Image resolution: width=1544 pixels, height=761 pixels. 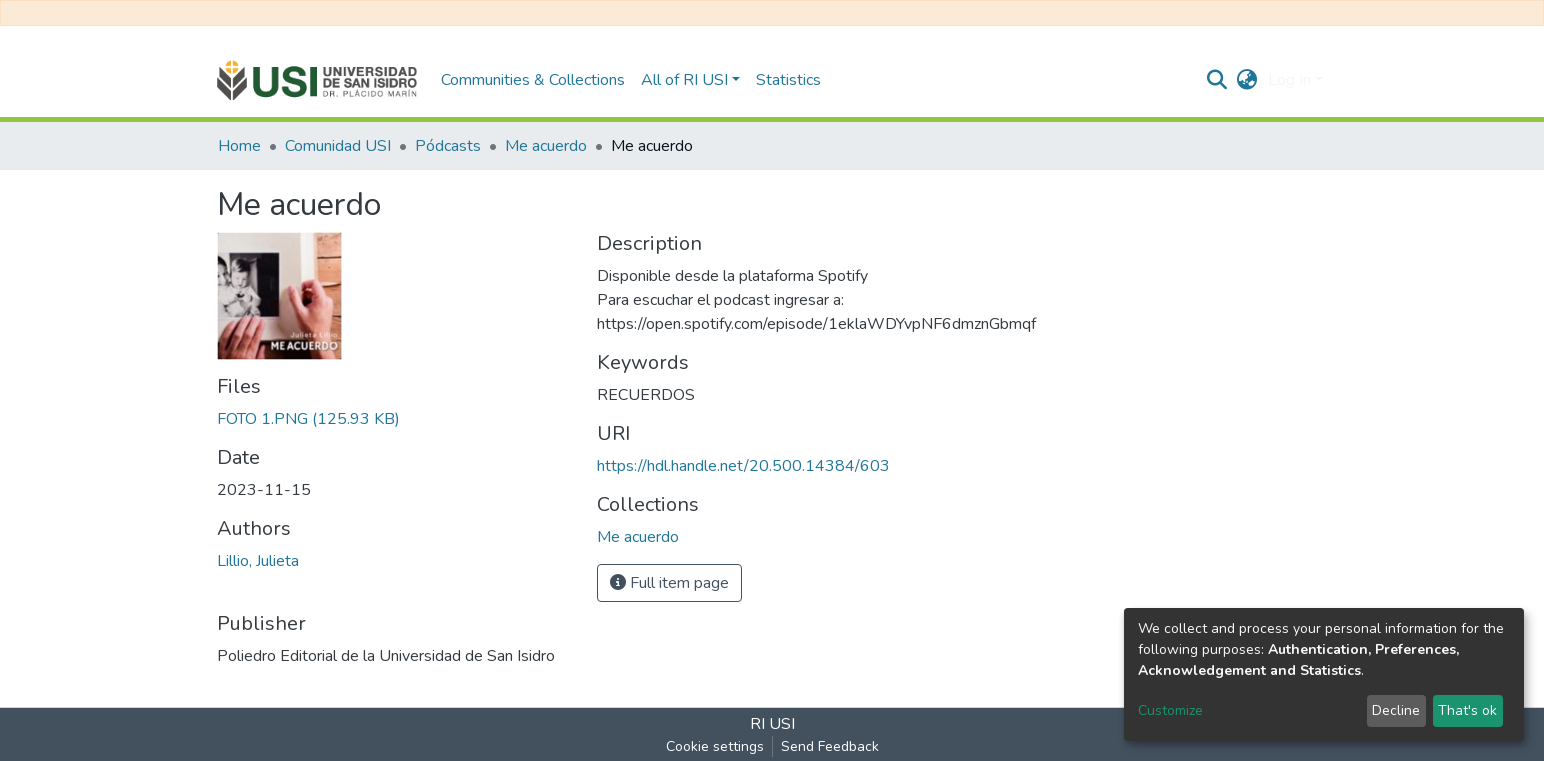 What do you see at coordinates (1170, 710) in the screenshot?
I see `Customize` at bounding box center [1170, 710].